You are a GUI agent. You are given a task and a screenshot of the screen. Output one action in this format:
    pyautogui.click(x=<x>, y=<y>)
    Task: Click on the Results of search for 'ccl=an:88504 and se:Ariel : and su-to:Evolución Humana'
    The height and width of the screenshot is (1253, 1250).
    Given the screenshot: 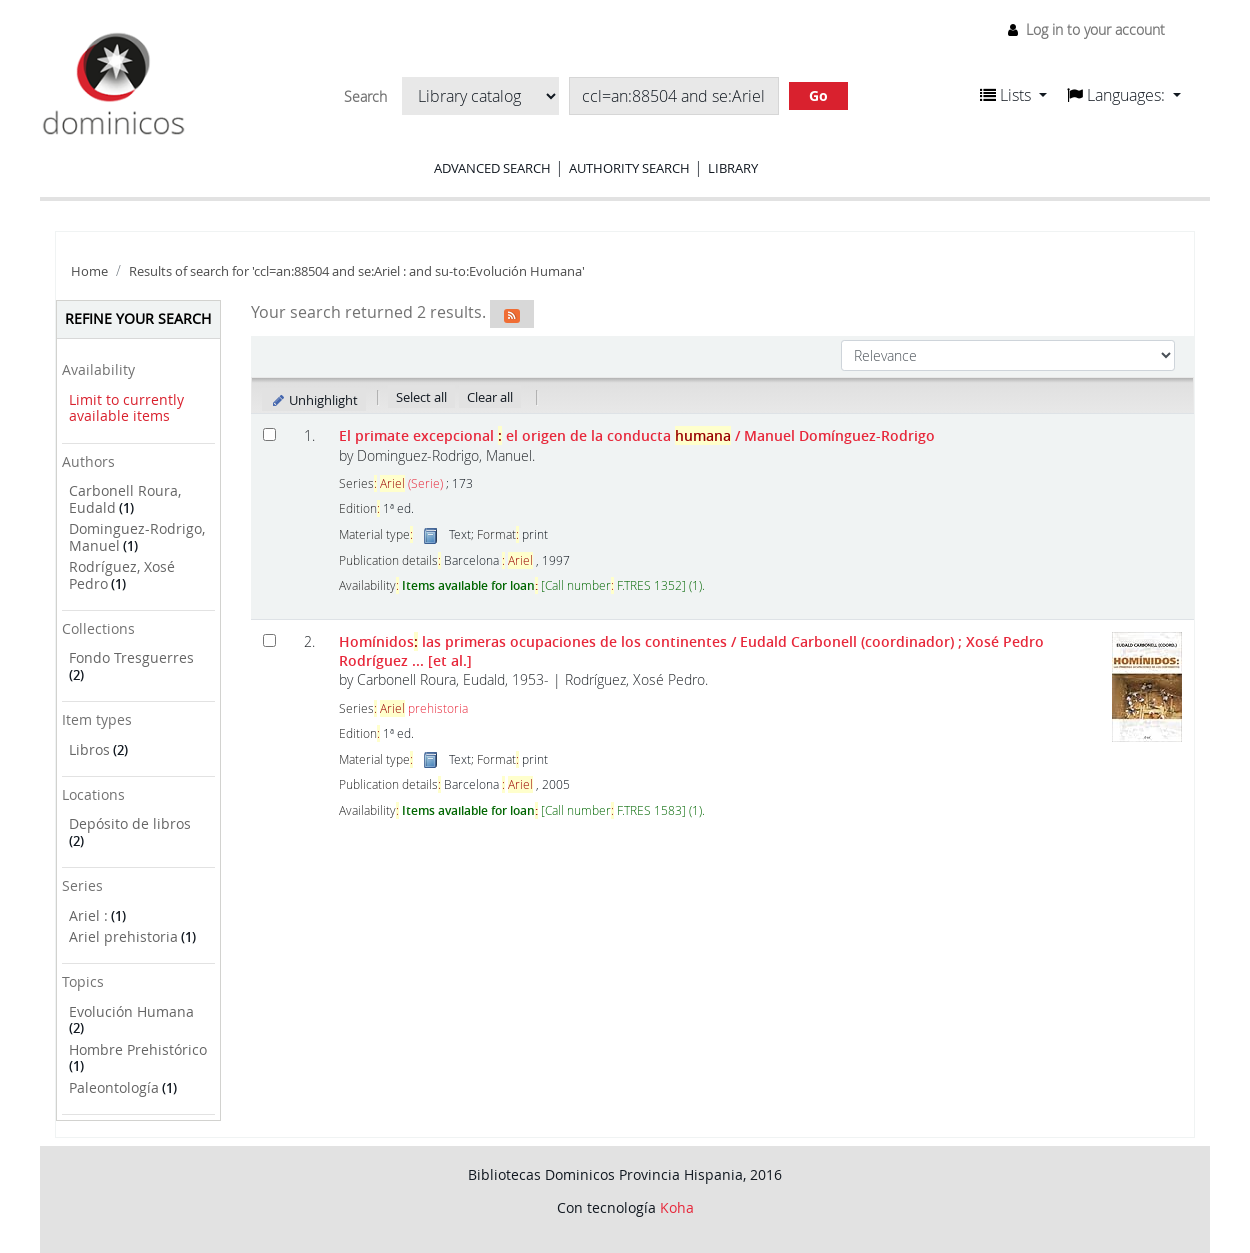 What is the action you would take?
    pyautogui.click(x=357, y=271)
    